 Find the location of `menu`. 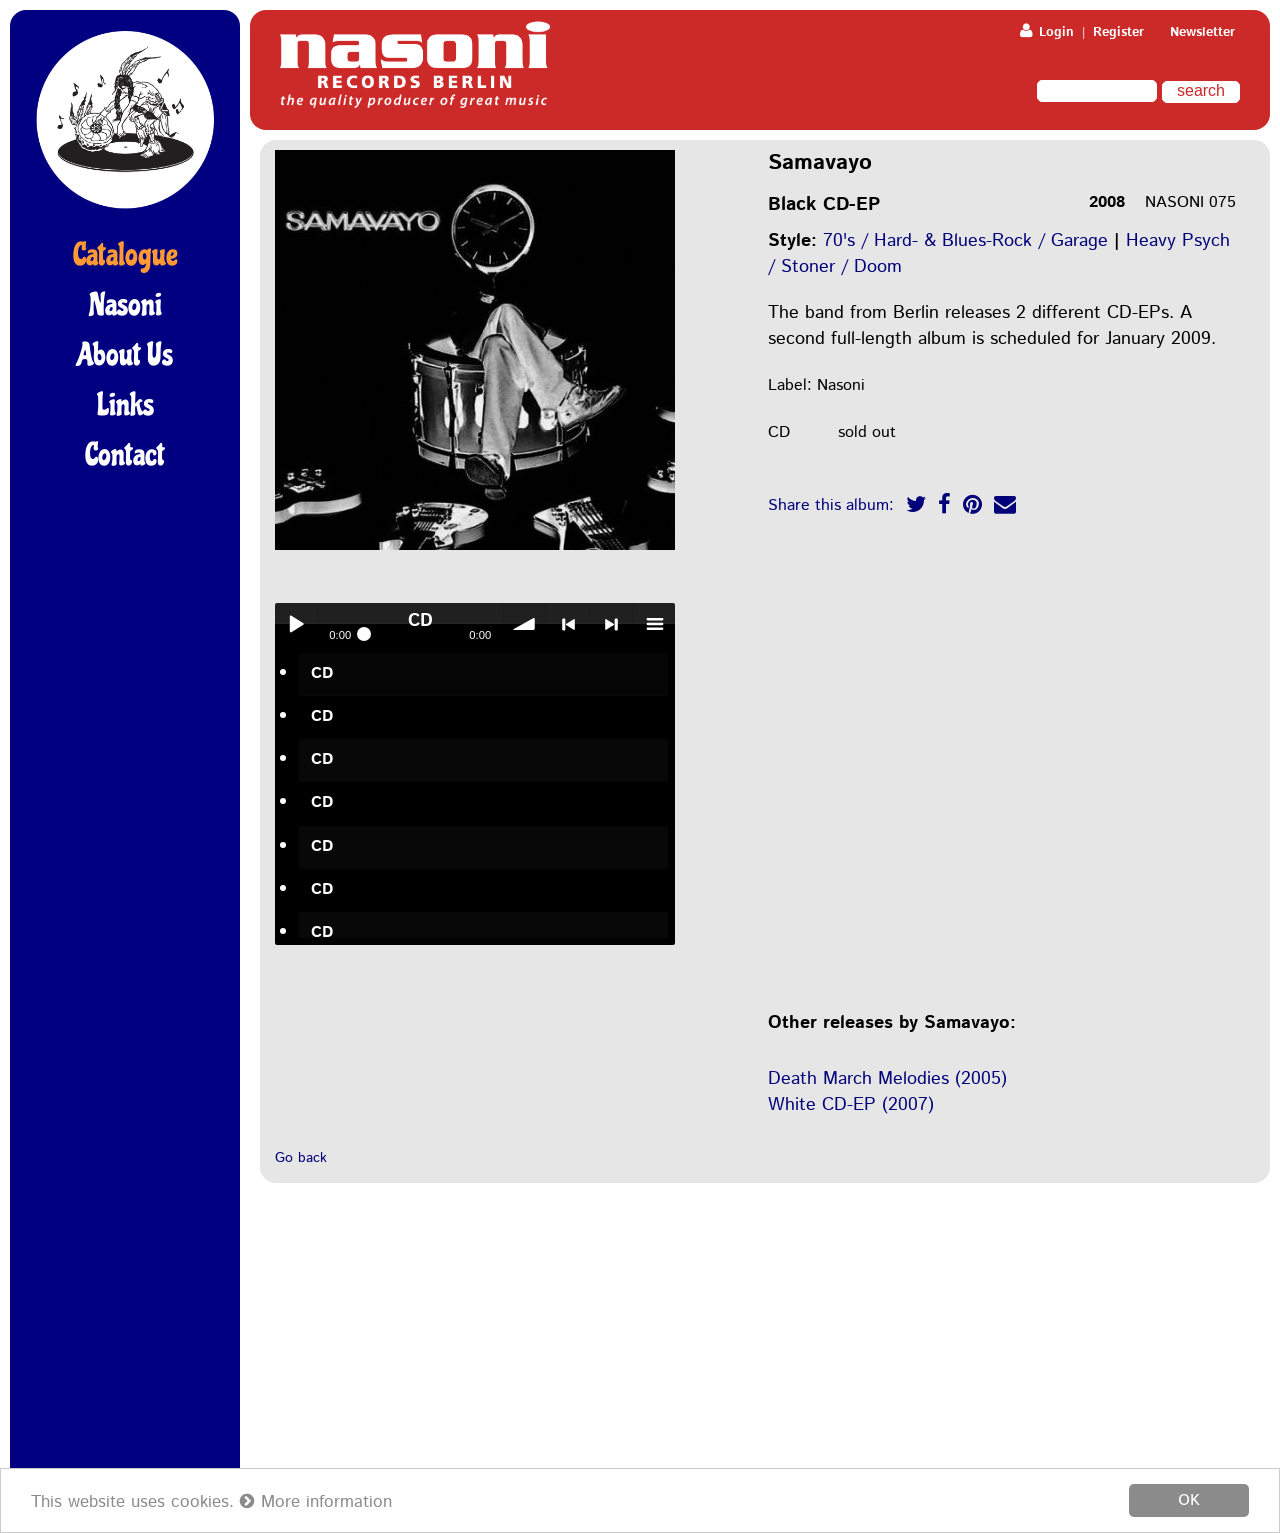

menu is located at coordinates (654, 624).